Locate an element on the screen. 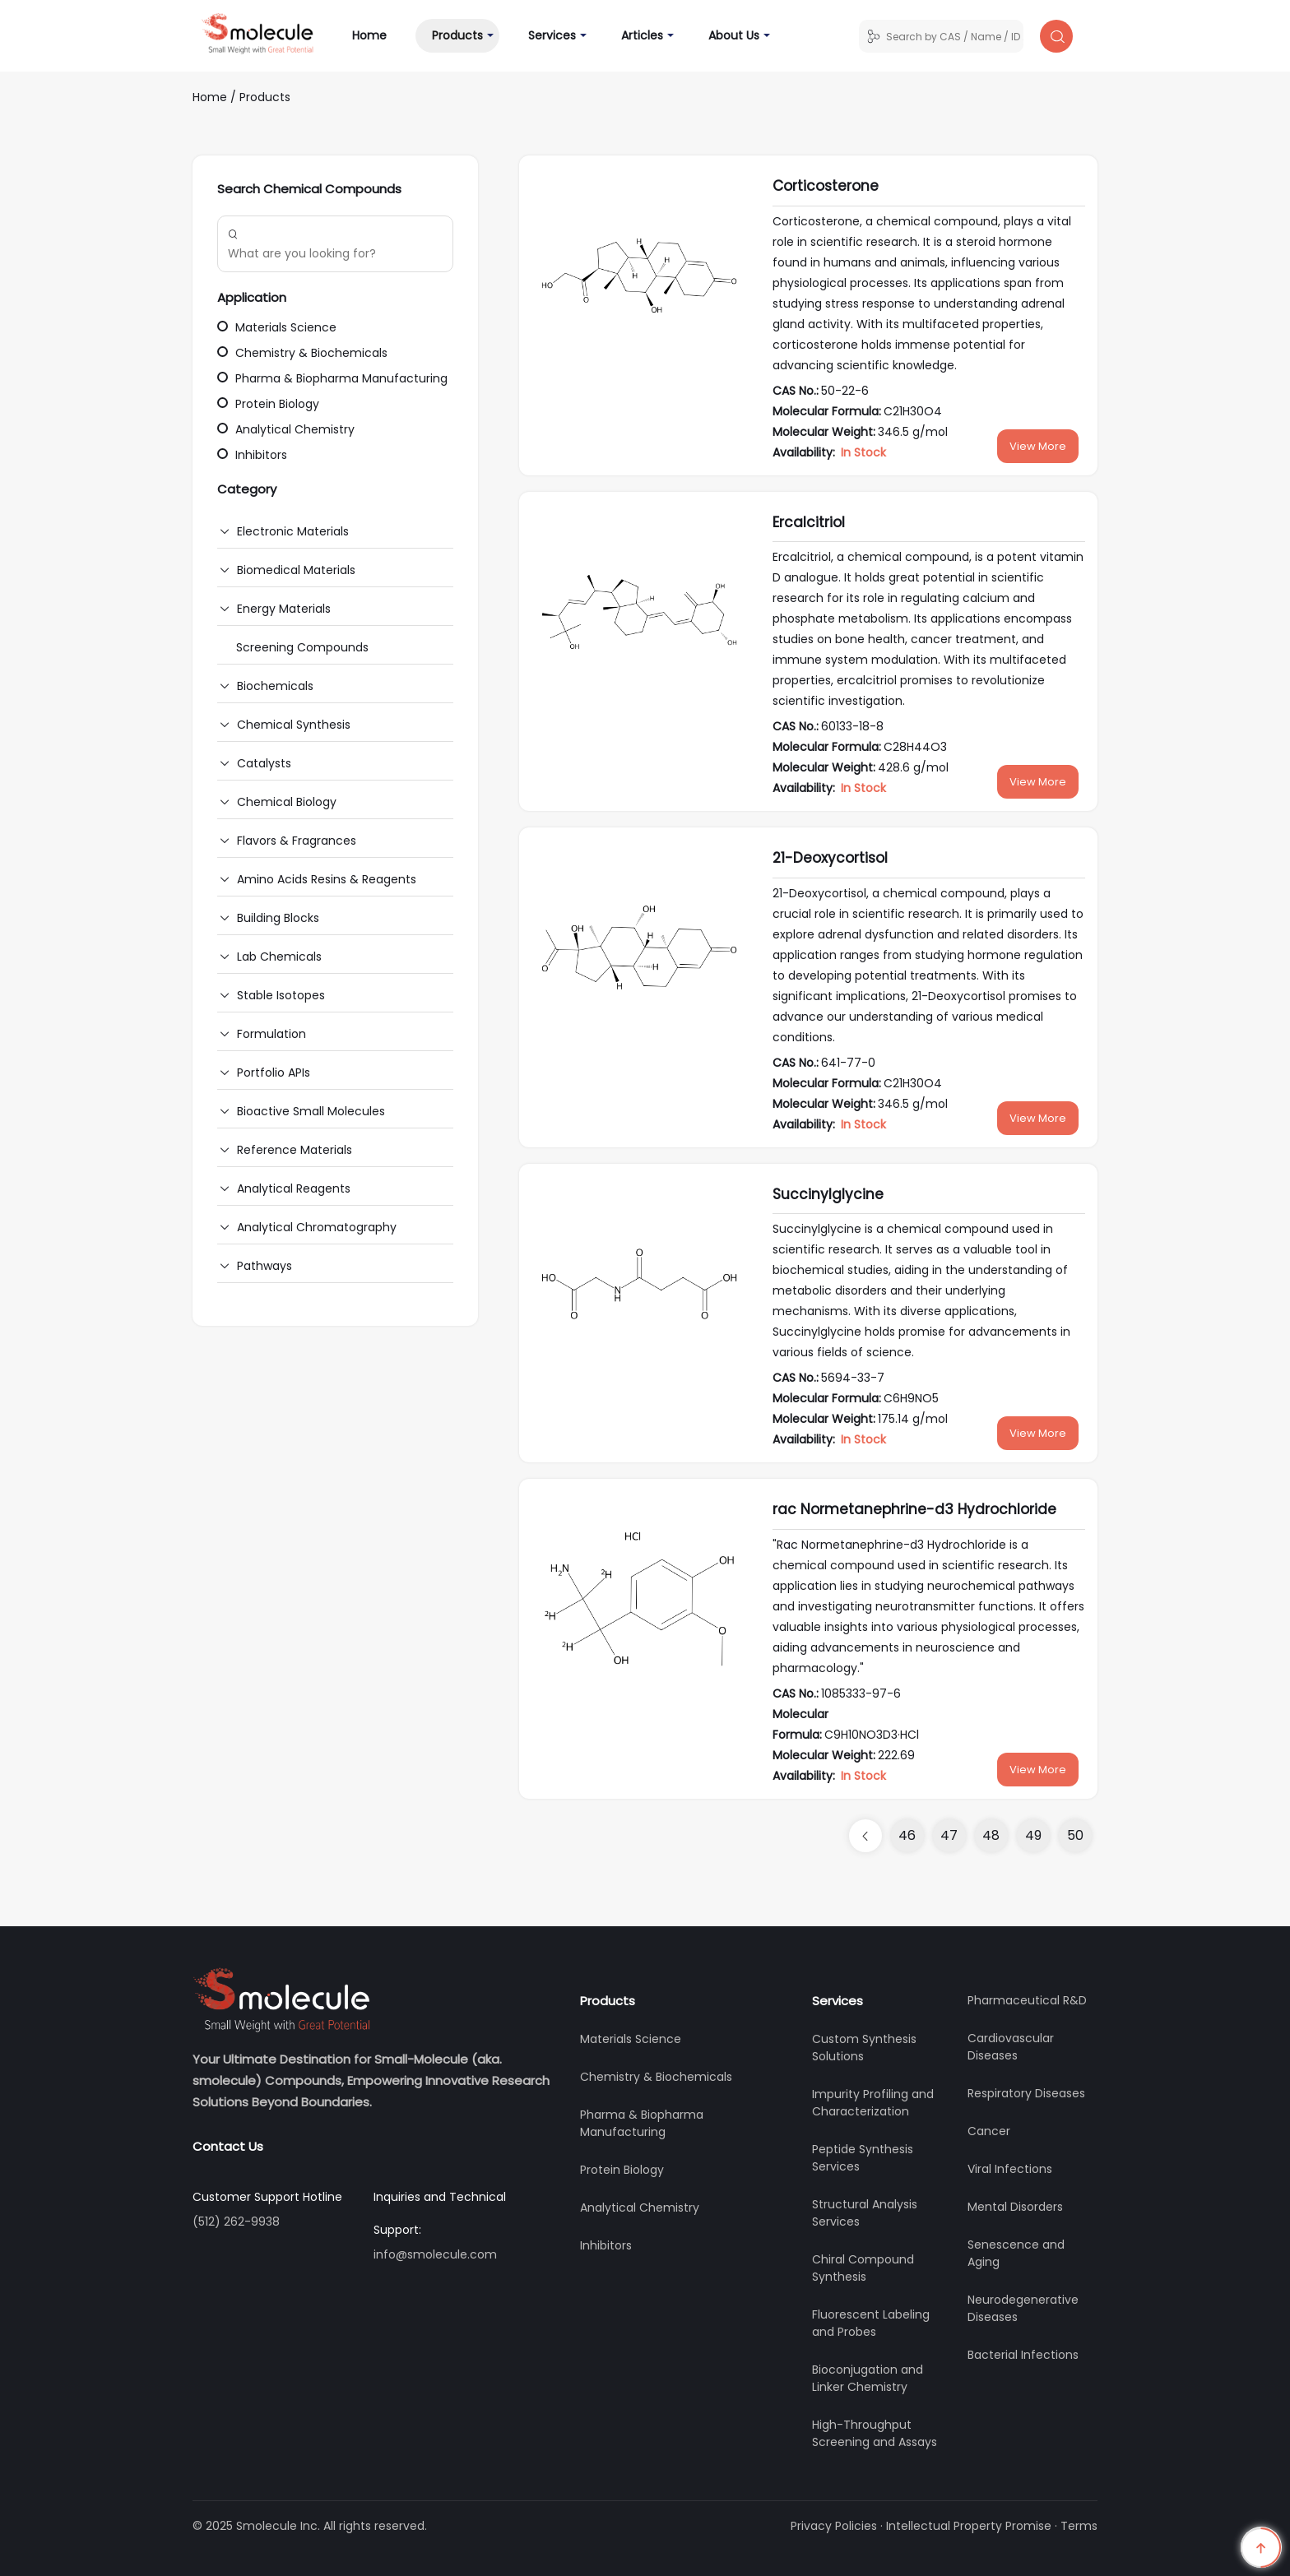 This screenshot has width=1290, height=2576. Analytical Chemistry is located at coordinates (286, 429).